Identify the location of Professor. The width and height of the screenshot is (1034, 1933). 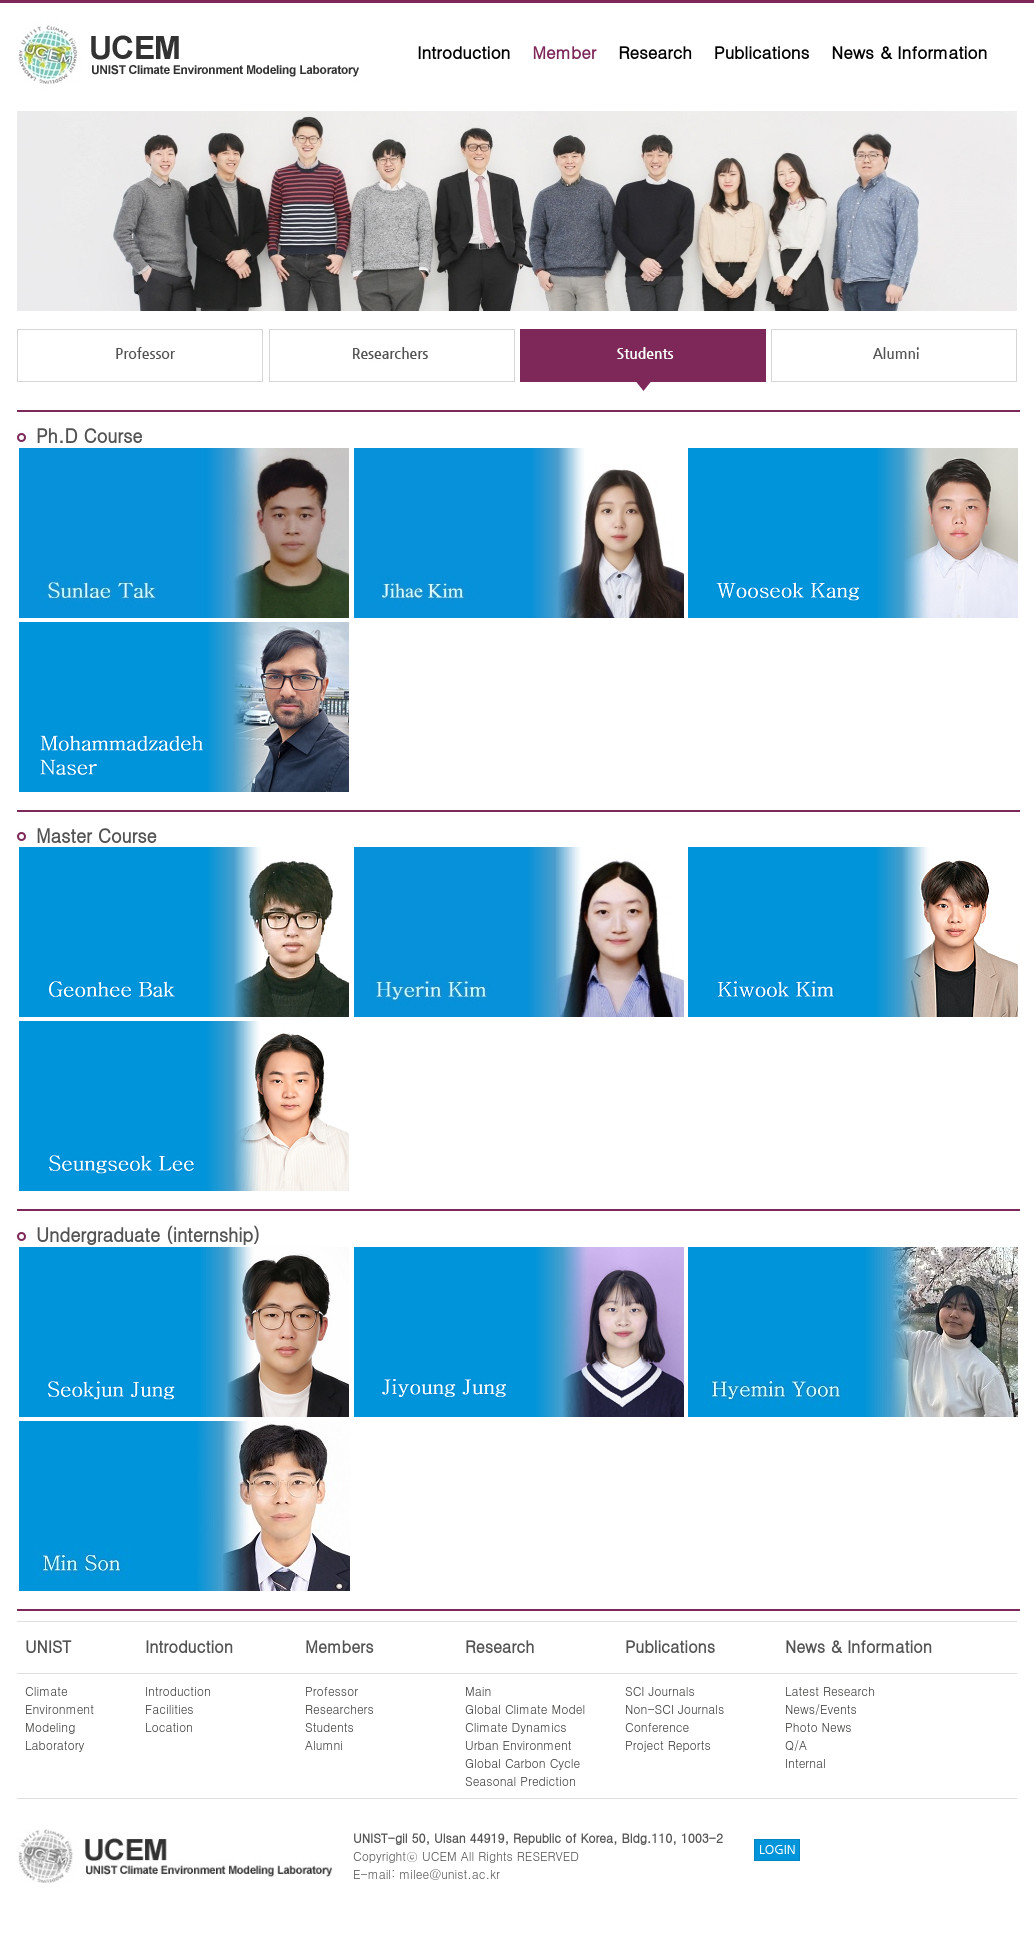
(331, 1690).